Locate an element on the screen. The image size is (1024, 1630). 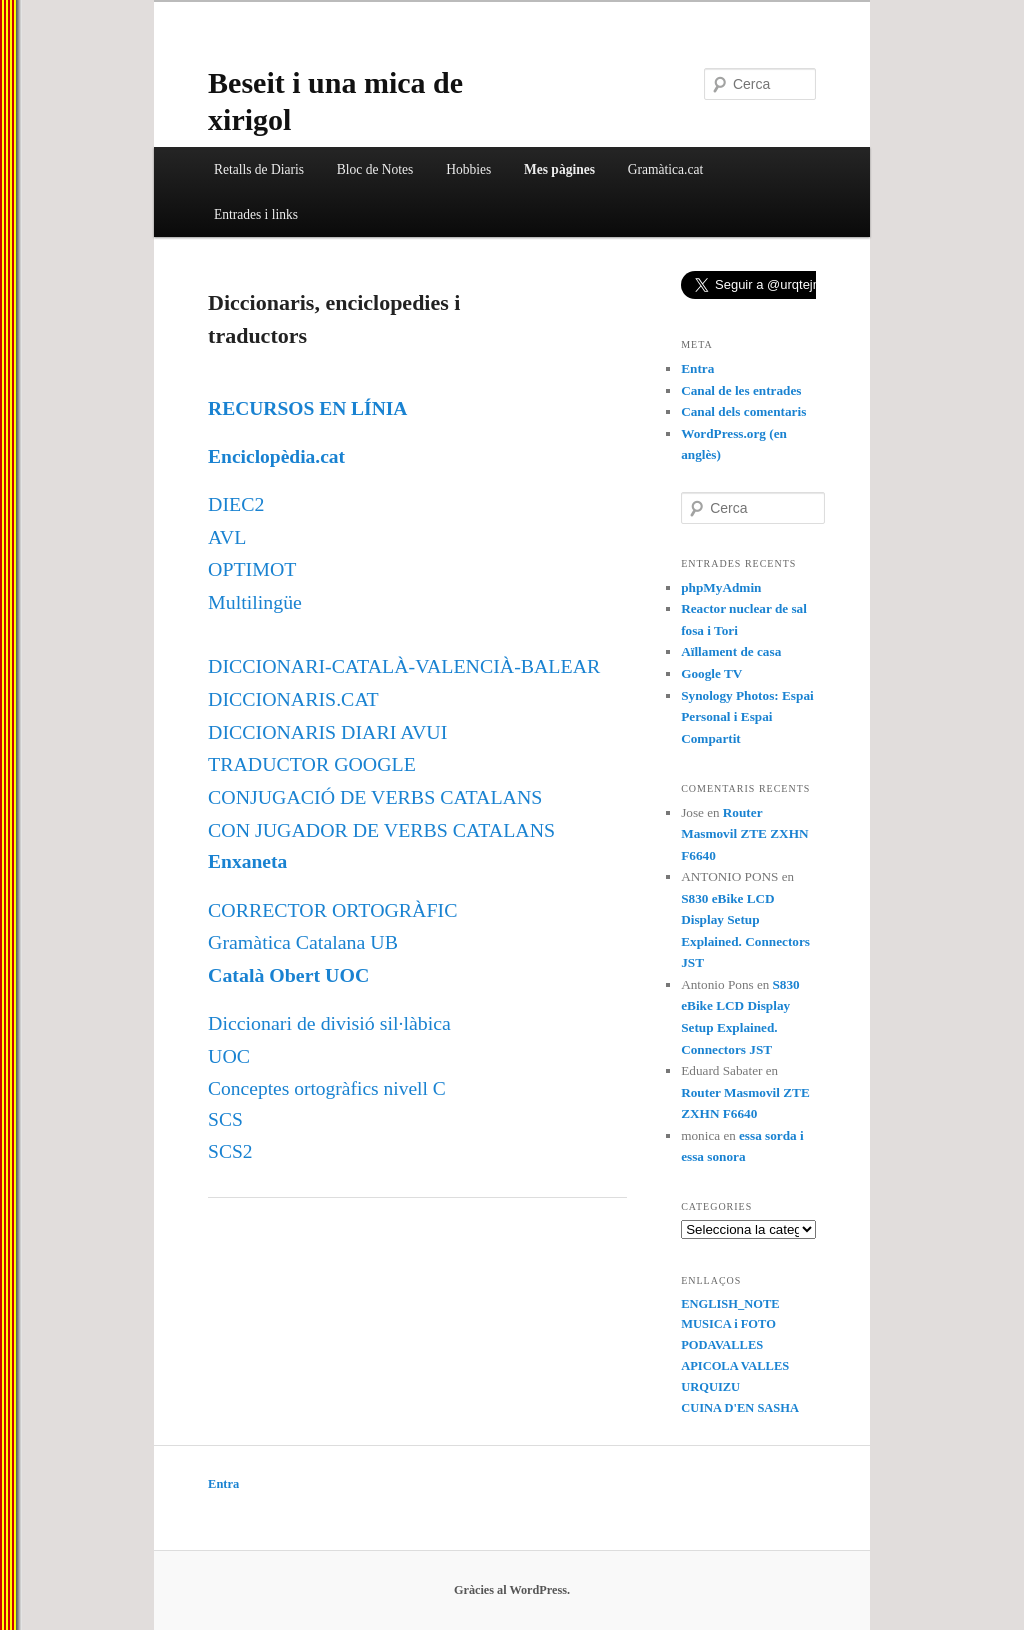
Retalls de Diaris is located at coordinates (259, 169).